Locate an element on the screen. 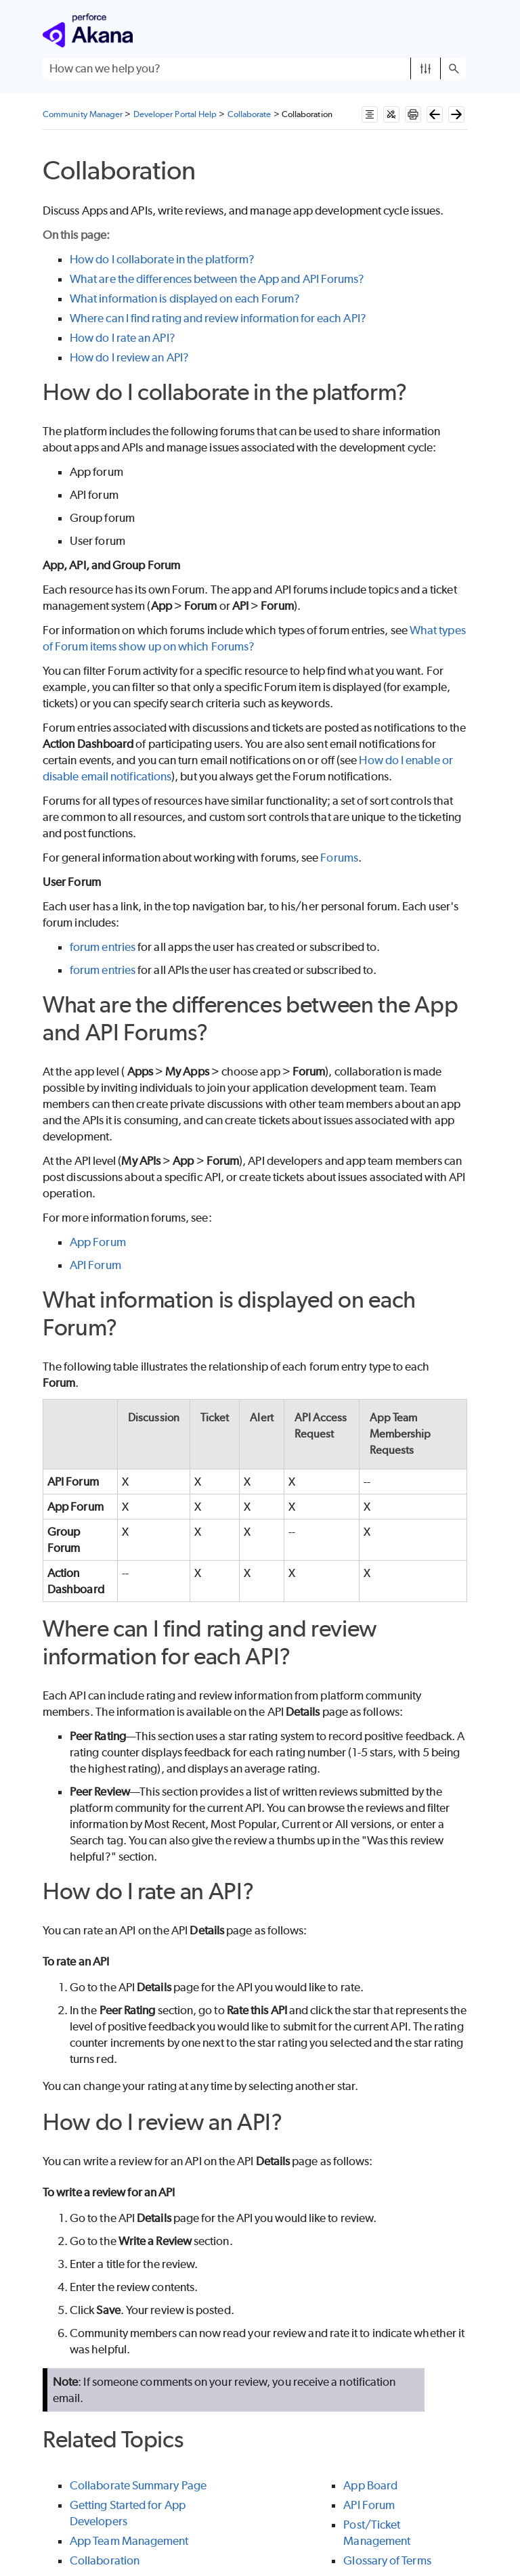 This screenshot has width=520, height=2576. Glossary of Terms is located at coordinates (387, 2560).